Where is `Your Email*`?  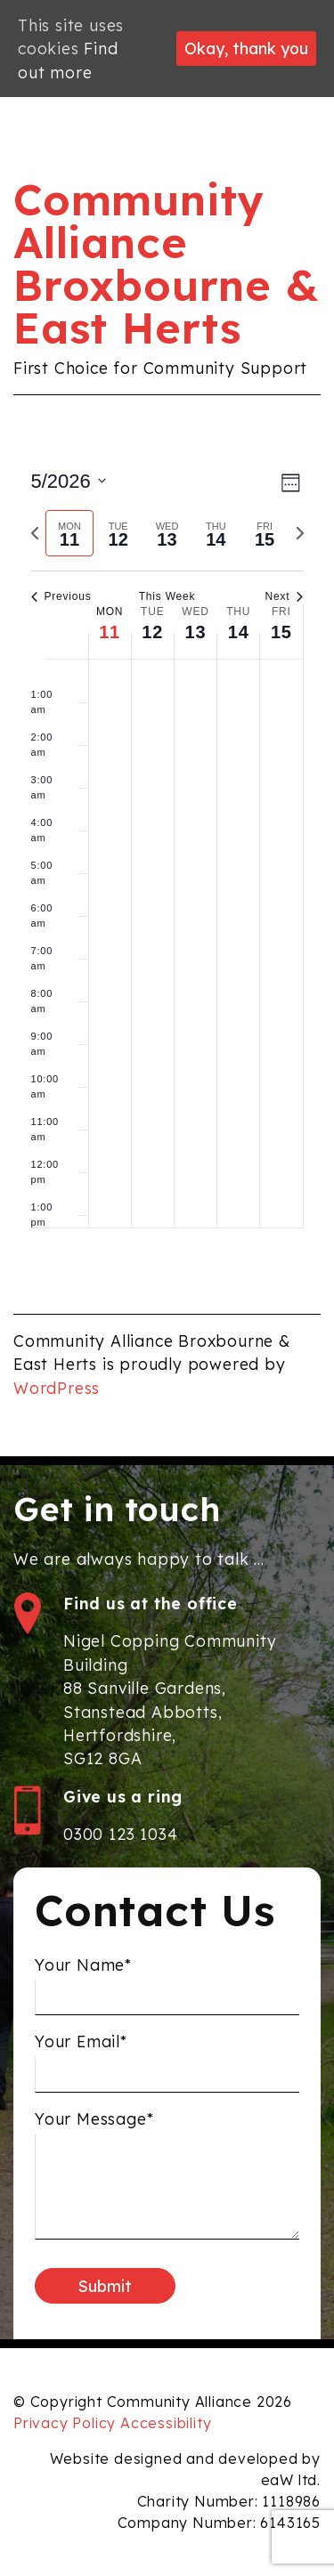
Your Email* is located at coordinates (81, 2046).